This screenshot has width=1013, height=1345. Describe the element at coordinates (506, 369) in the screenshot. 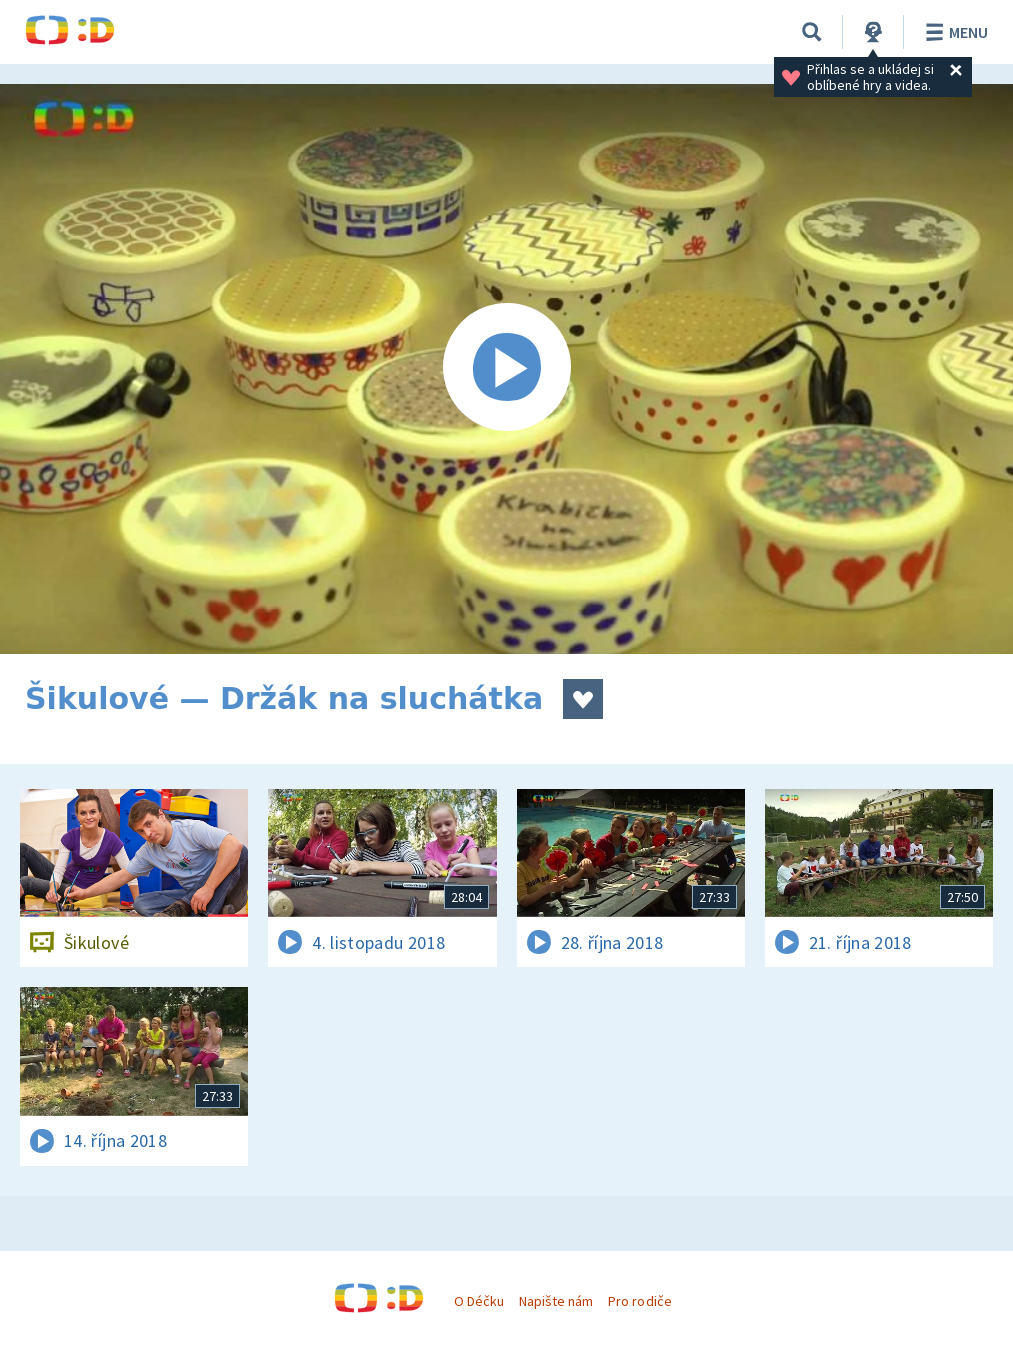

I see `[Spustit video]` at that location.